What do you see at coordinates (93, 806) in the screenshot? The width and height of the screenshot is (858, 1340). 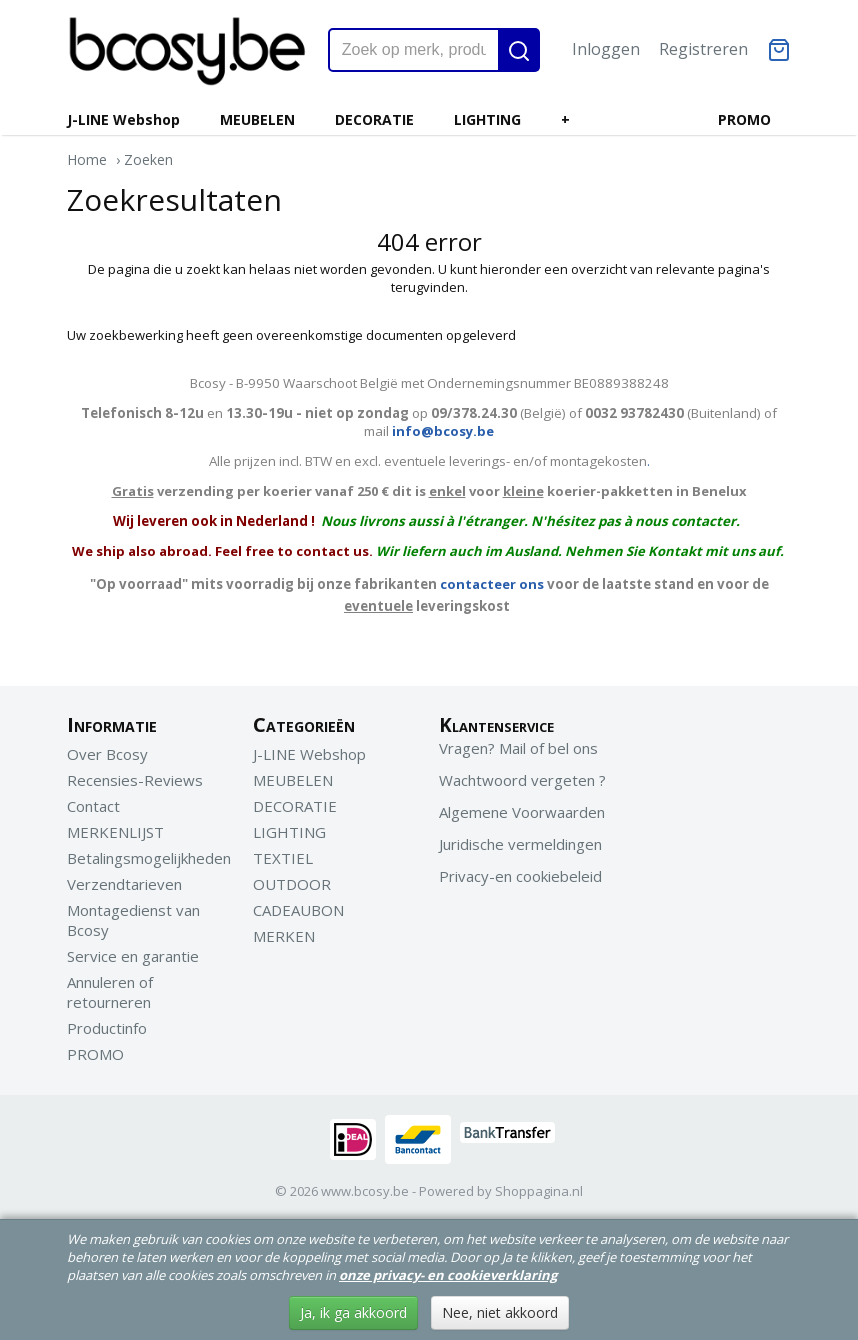 I see `Contact` at bounding box center [93, 806].